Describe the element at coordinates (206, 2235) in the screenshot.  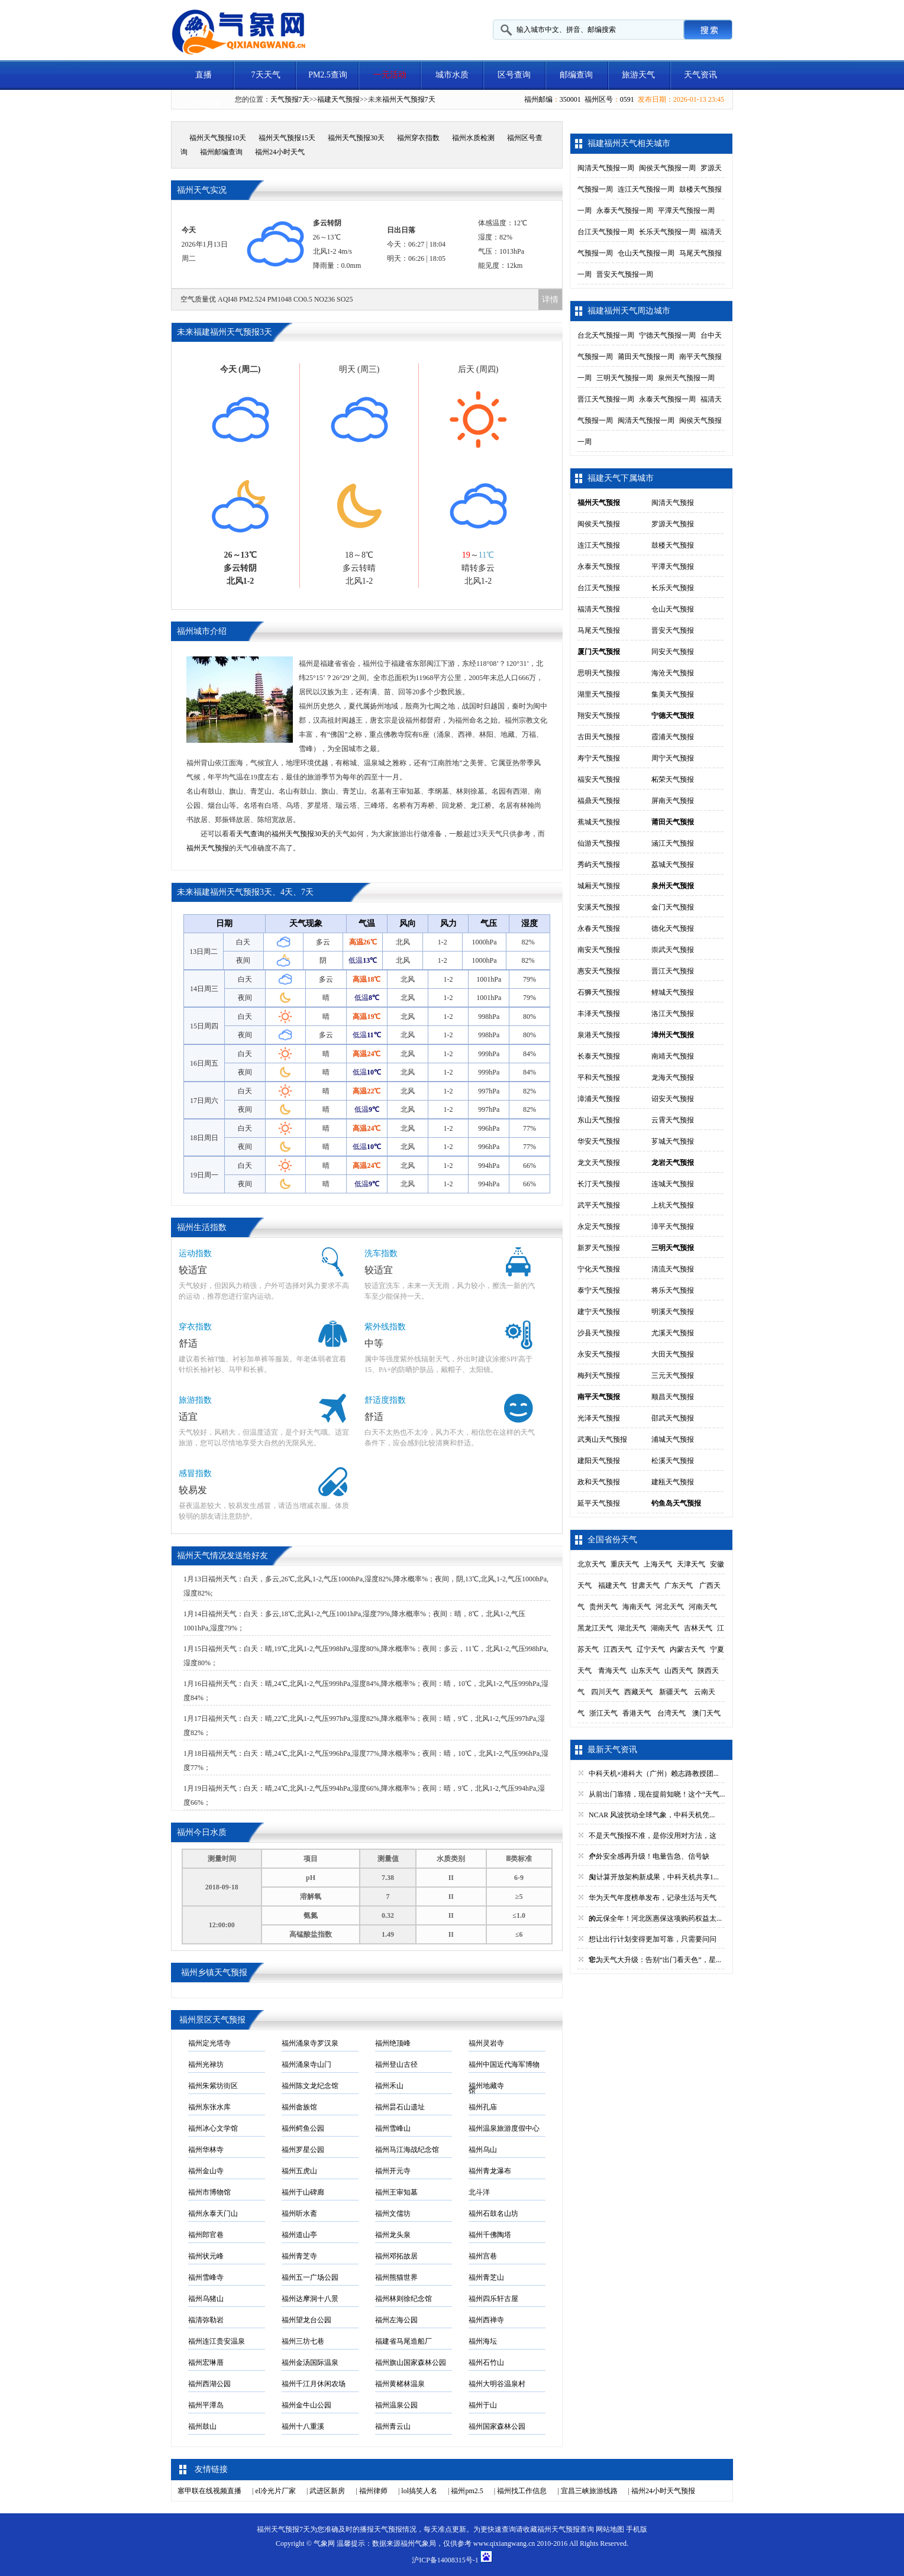
I see `福州郎官巷` at that location.